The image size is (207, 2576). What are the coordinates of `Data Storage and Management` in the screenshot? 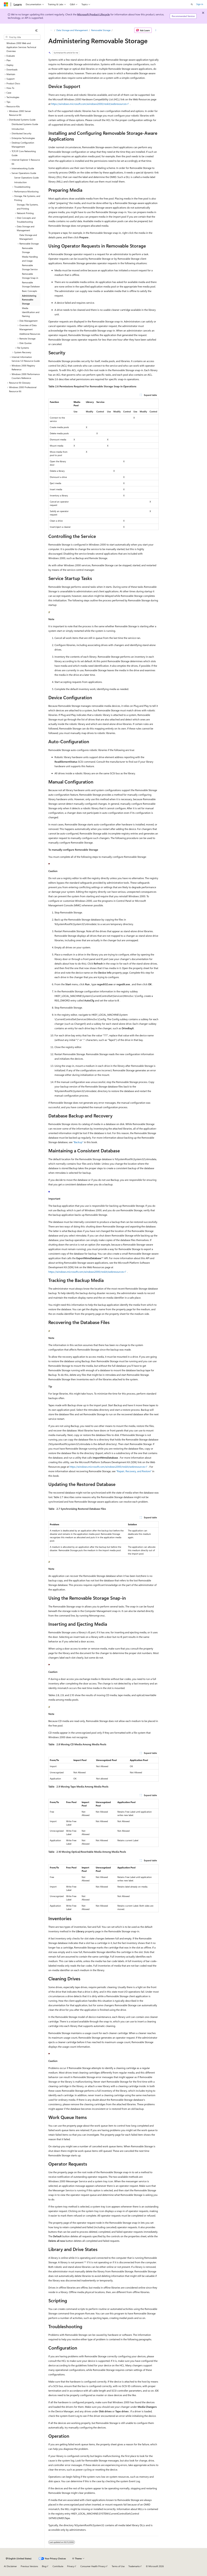 It's located at (72, 30).